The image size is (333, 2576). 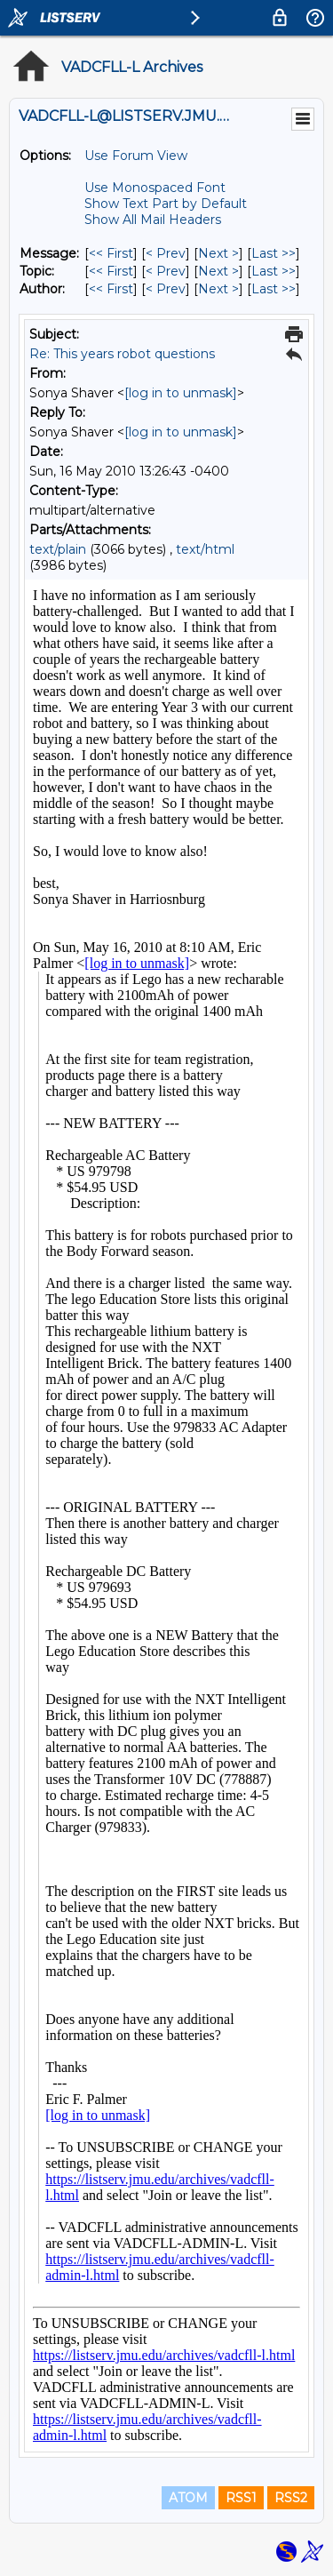 I want to click on Last >> [Last Message], so click(x=273, y=253).